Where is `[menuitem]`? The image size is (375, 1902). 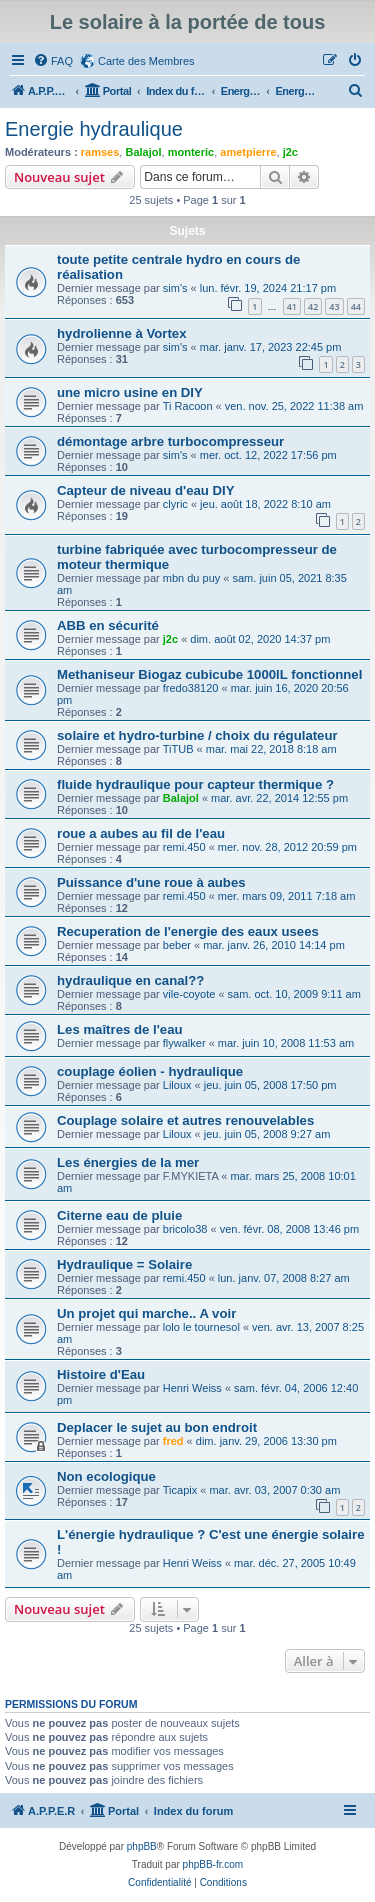 [menuitem] is located at coordinates (53, 61).